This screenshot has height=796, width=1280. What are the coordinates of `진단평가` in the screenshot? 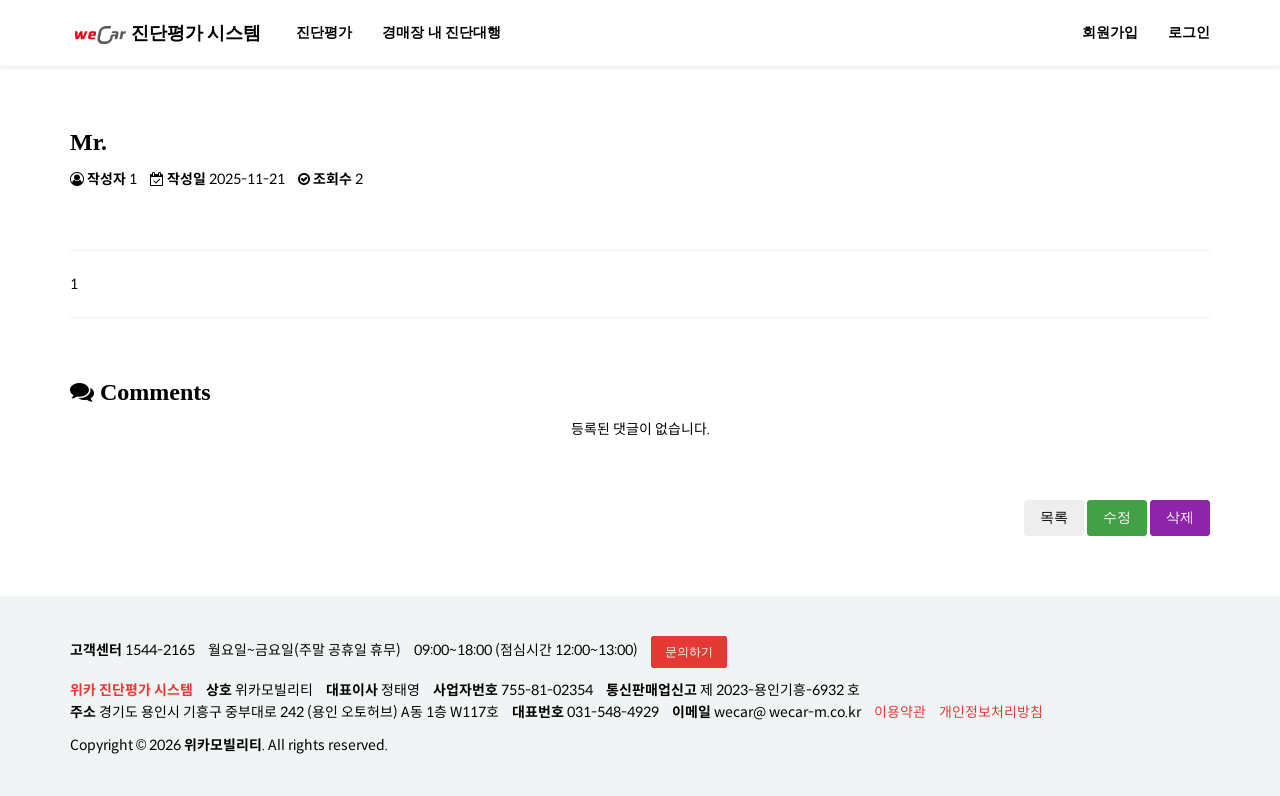 It's located at (324, 32).